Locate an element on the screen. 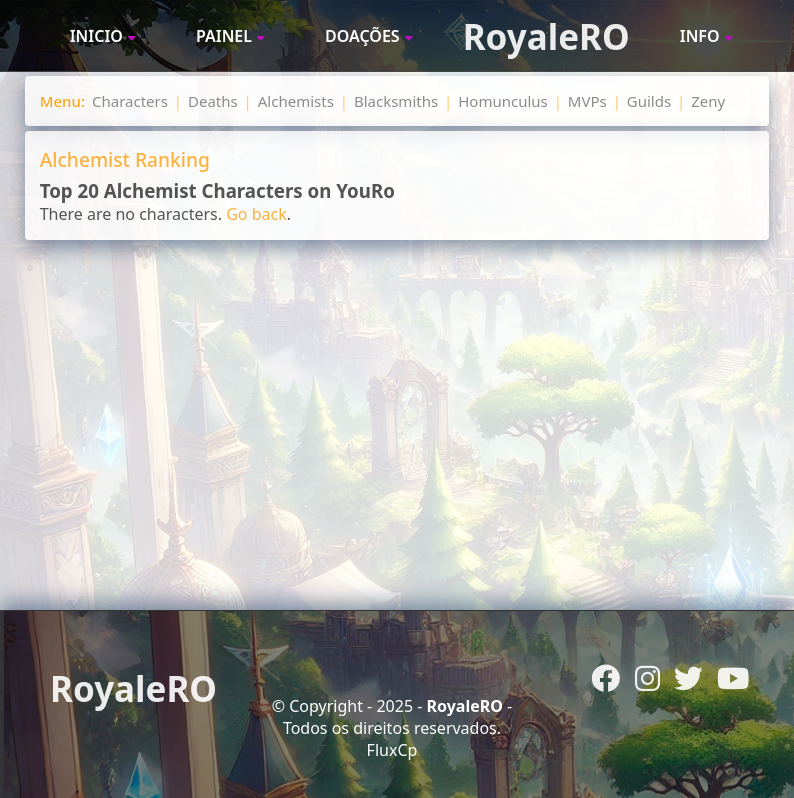  Homunculus is located at coordinates (503, 101).